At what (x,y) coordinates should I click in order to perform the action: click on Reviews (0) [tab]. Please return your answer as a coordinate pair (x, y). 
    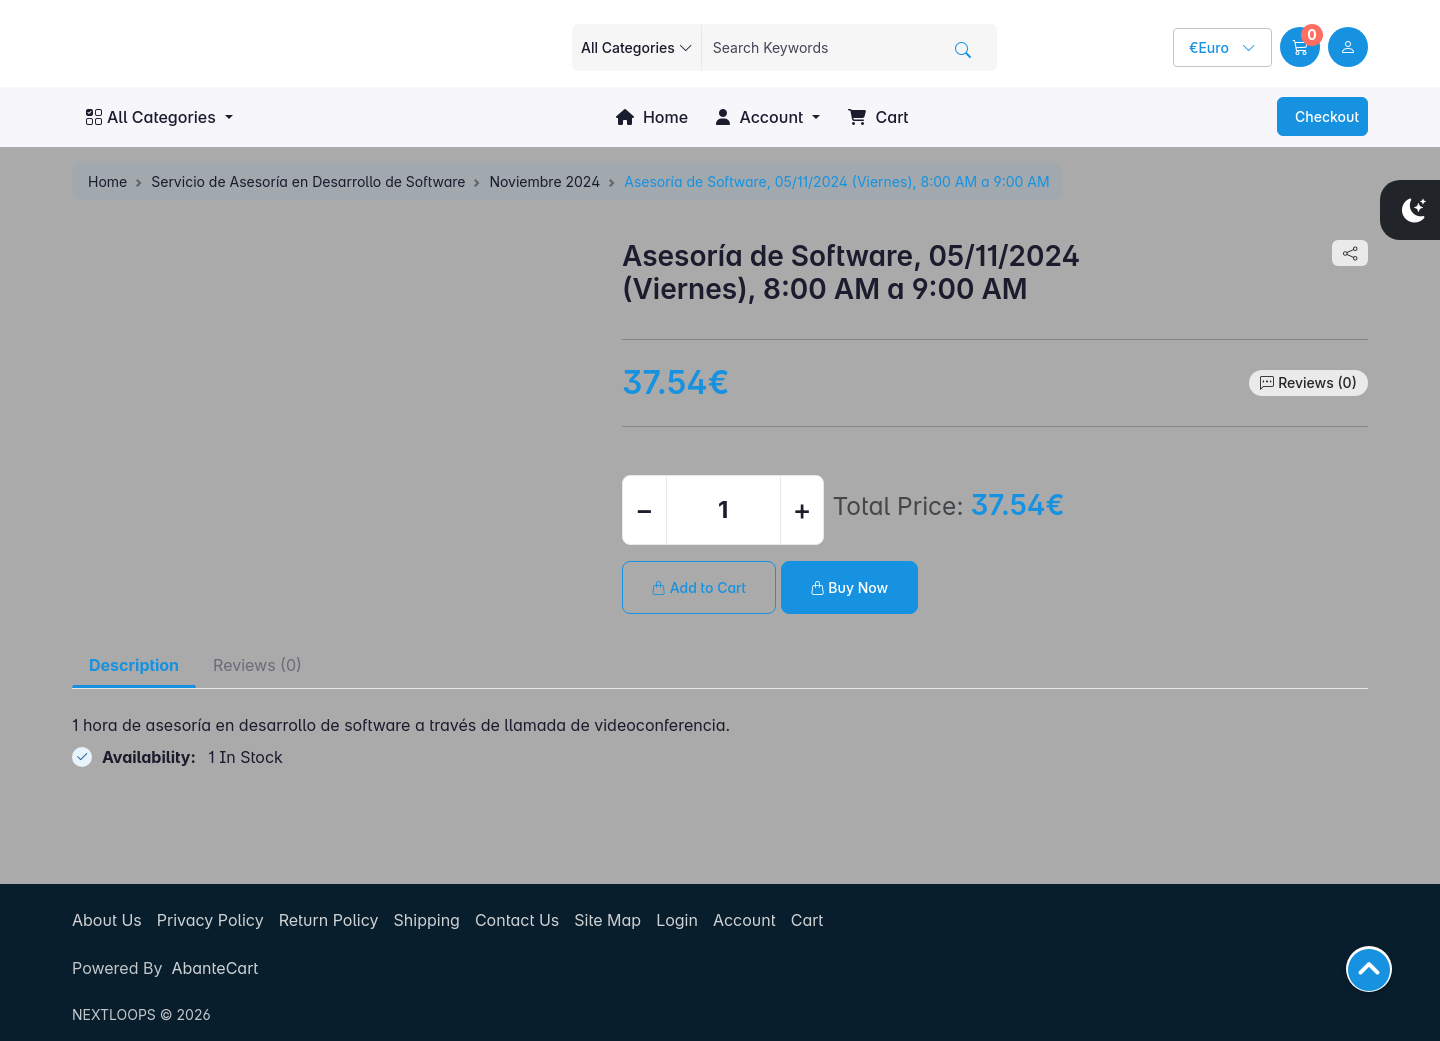
    Looking at the image, I should click on (257, 665).